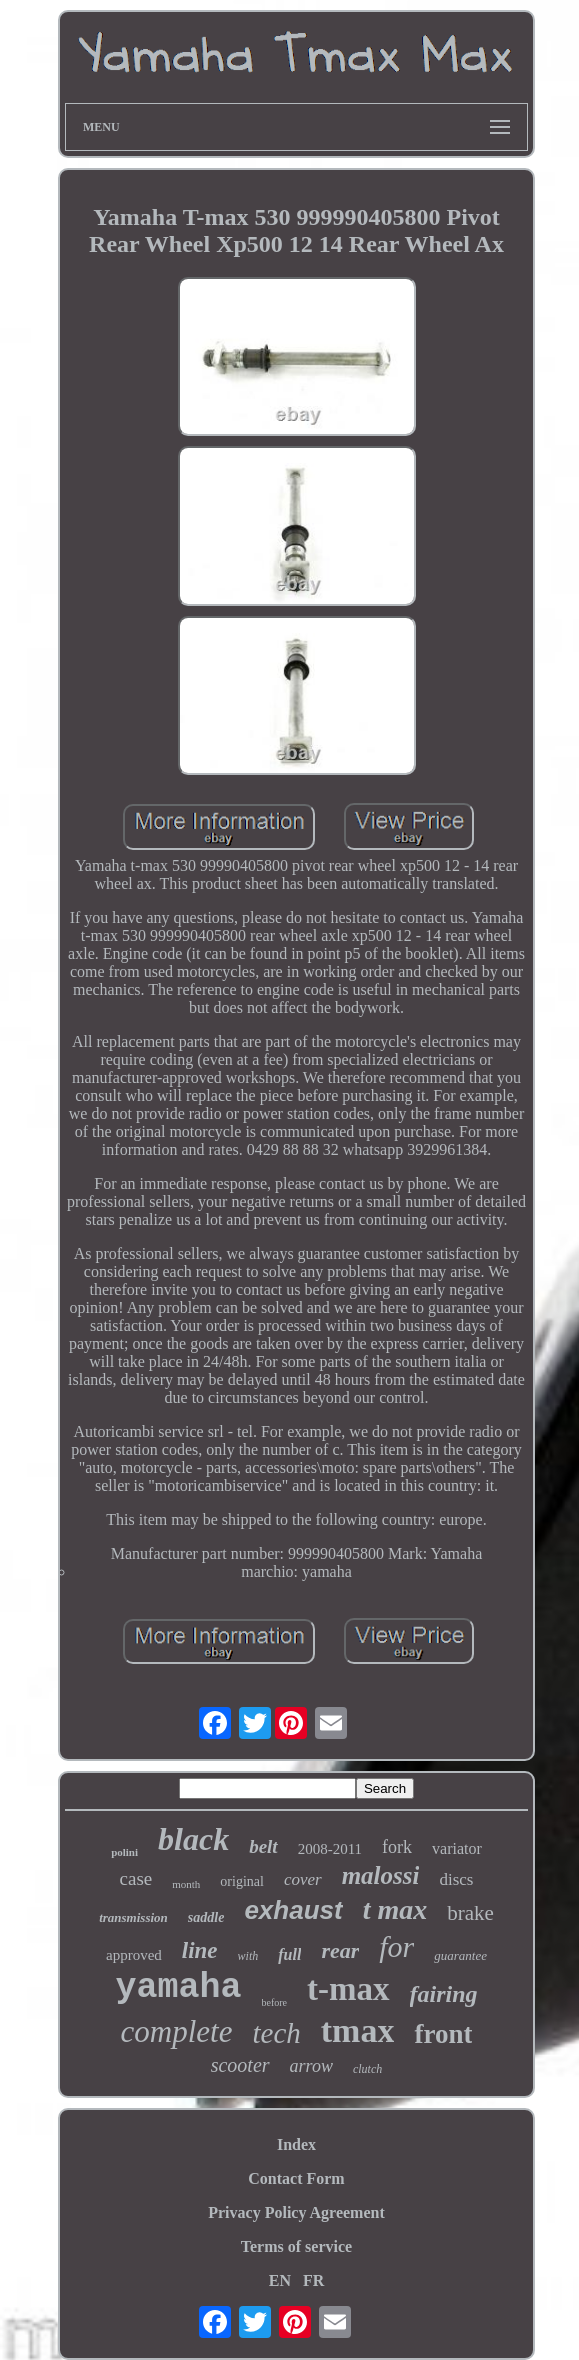 This screenshot has height=2360, width=579. What do you see at coordinates (193, 1839) in the screenshot?
I see `black` at bounding box center [193, 1839].